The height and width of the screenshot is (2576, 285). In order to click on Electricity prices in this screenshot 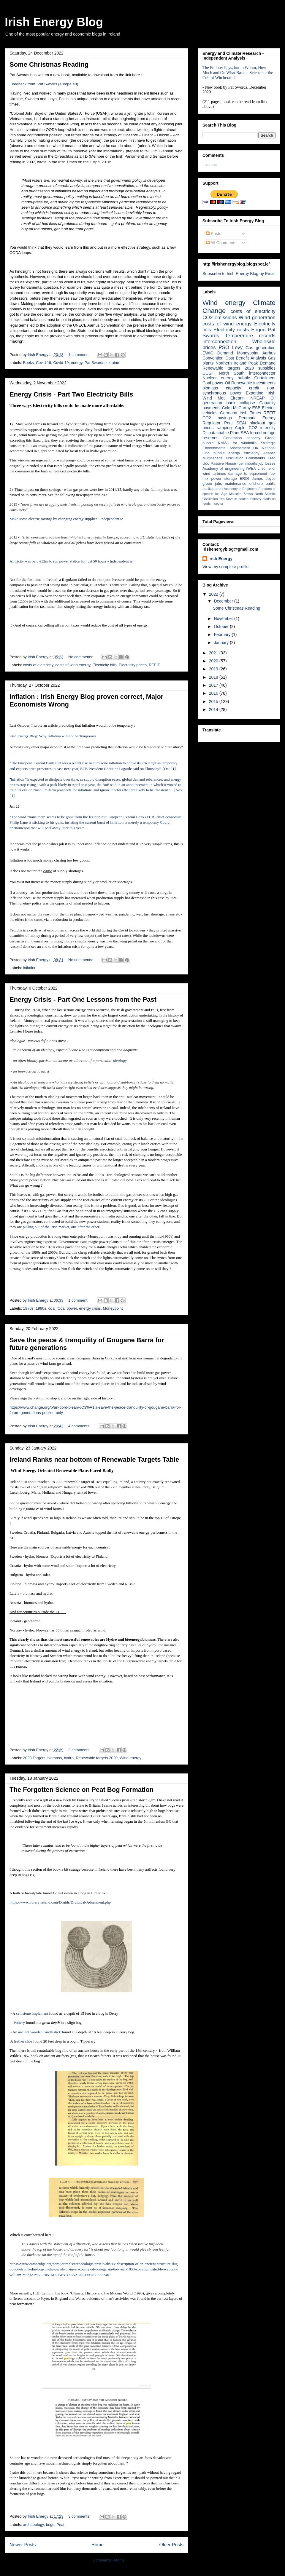, I will do `click(133, 665)`.